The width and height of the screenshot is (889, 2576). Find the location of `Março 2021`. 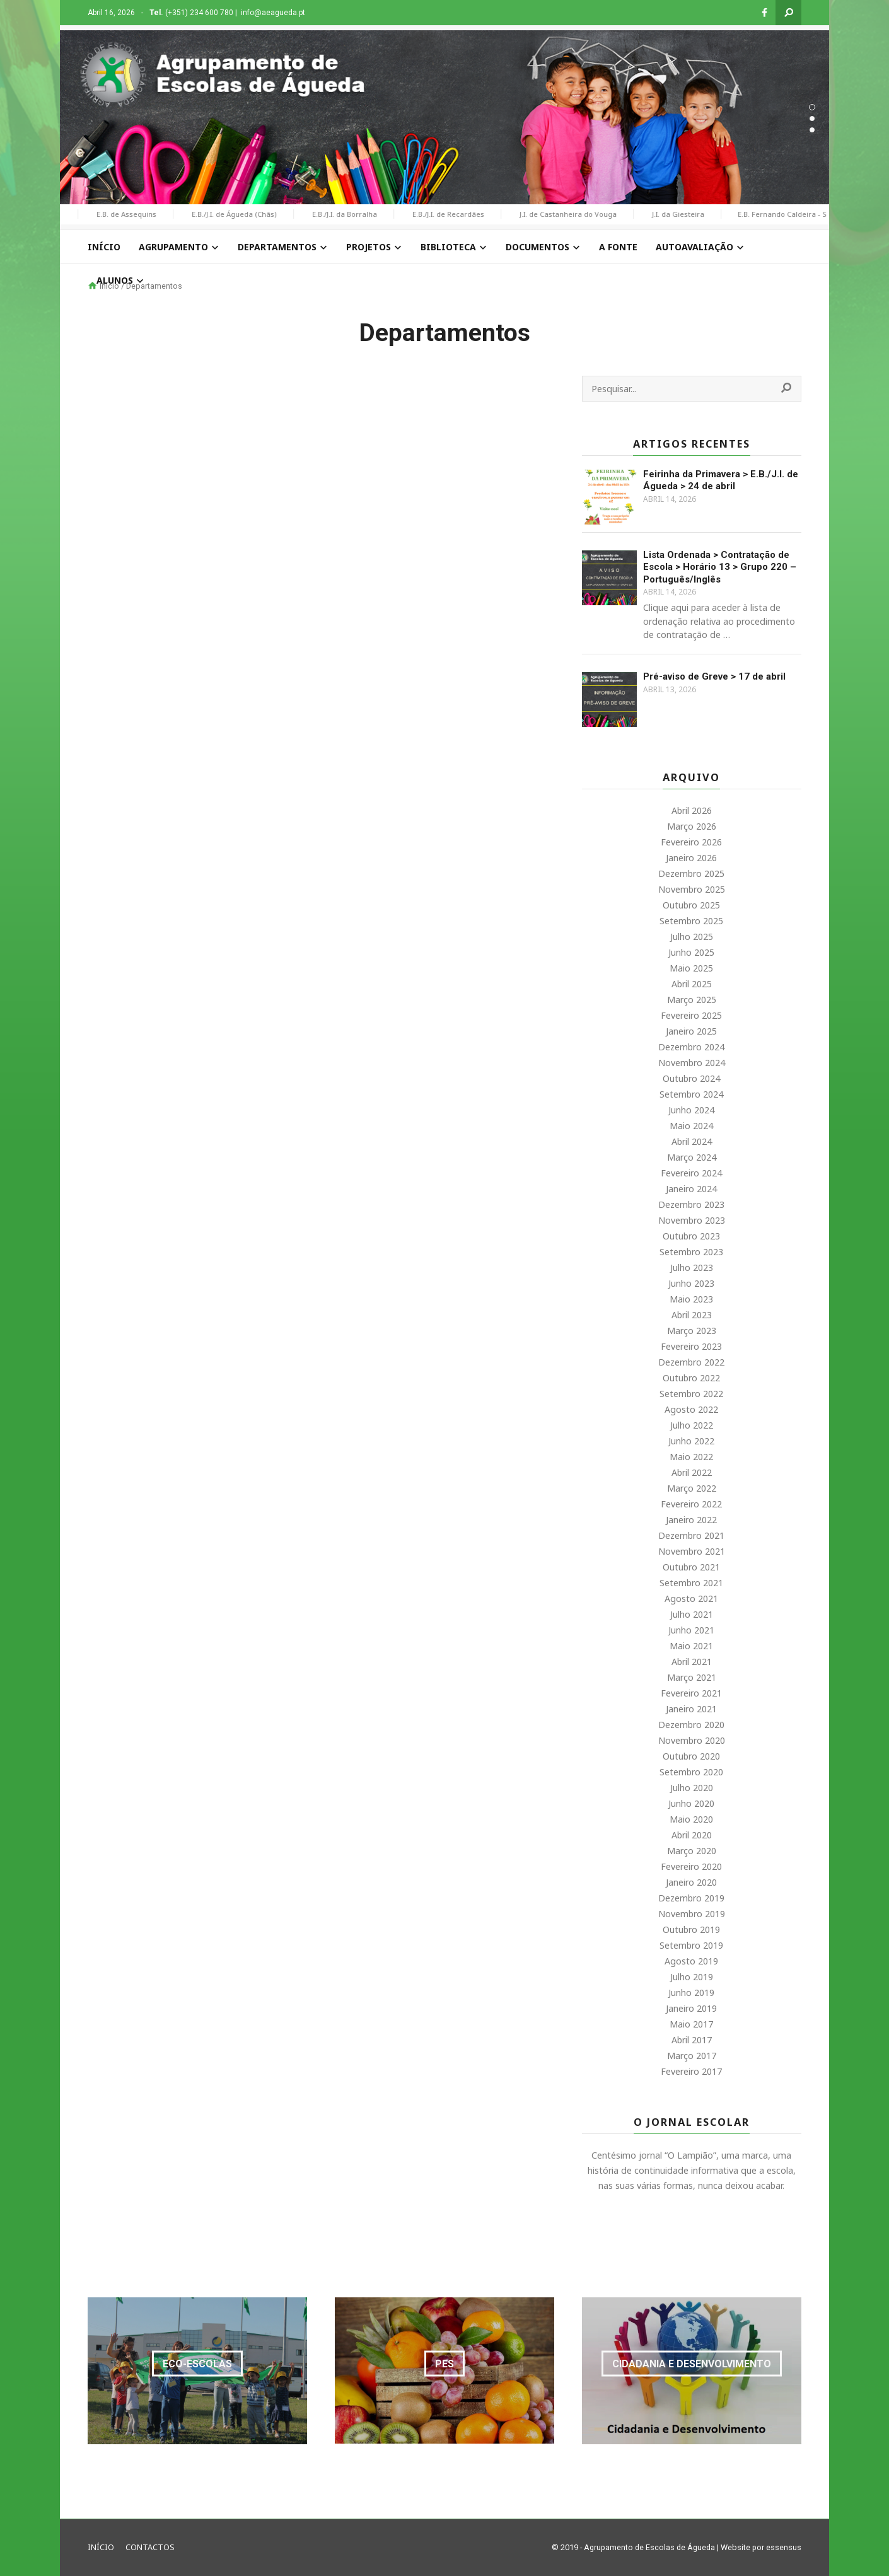

Março 2021 is located at coordinates (691, 1677).